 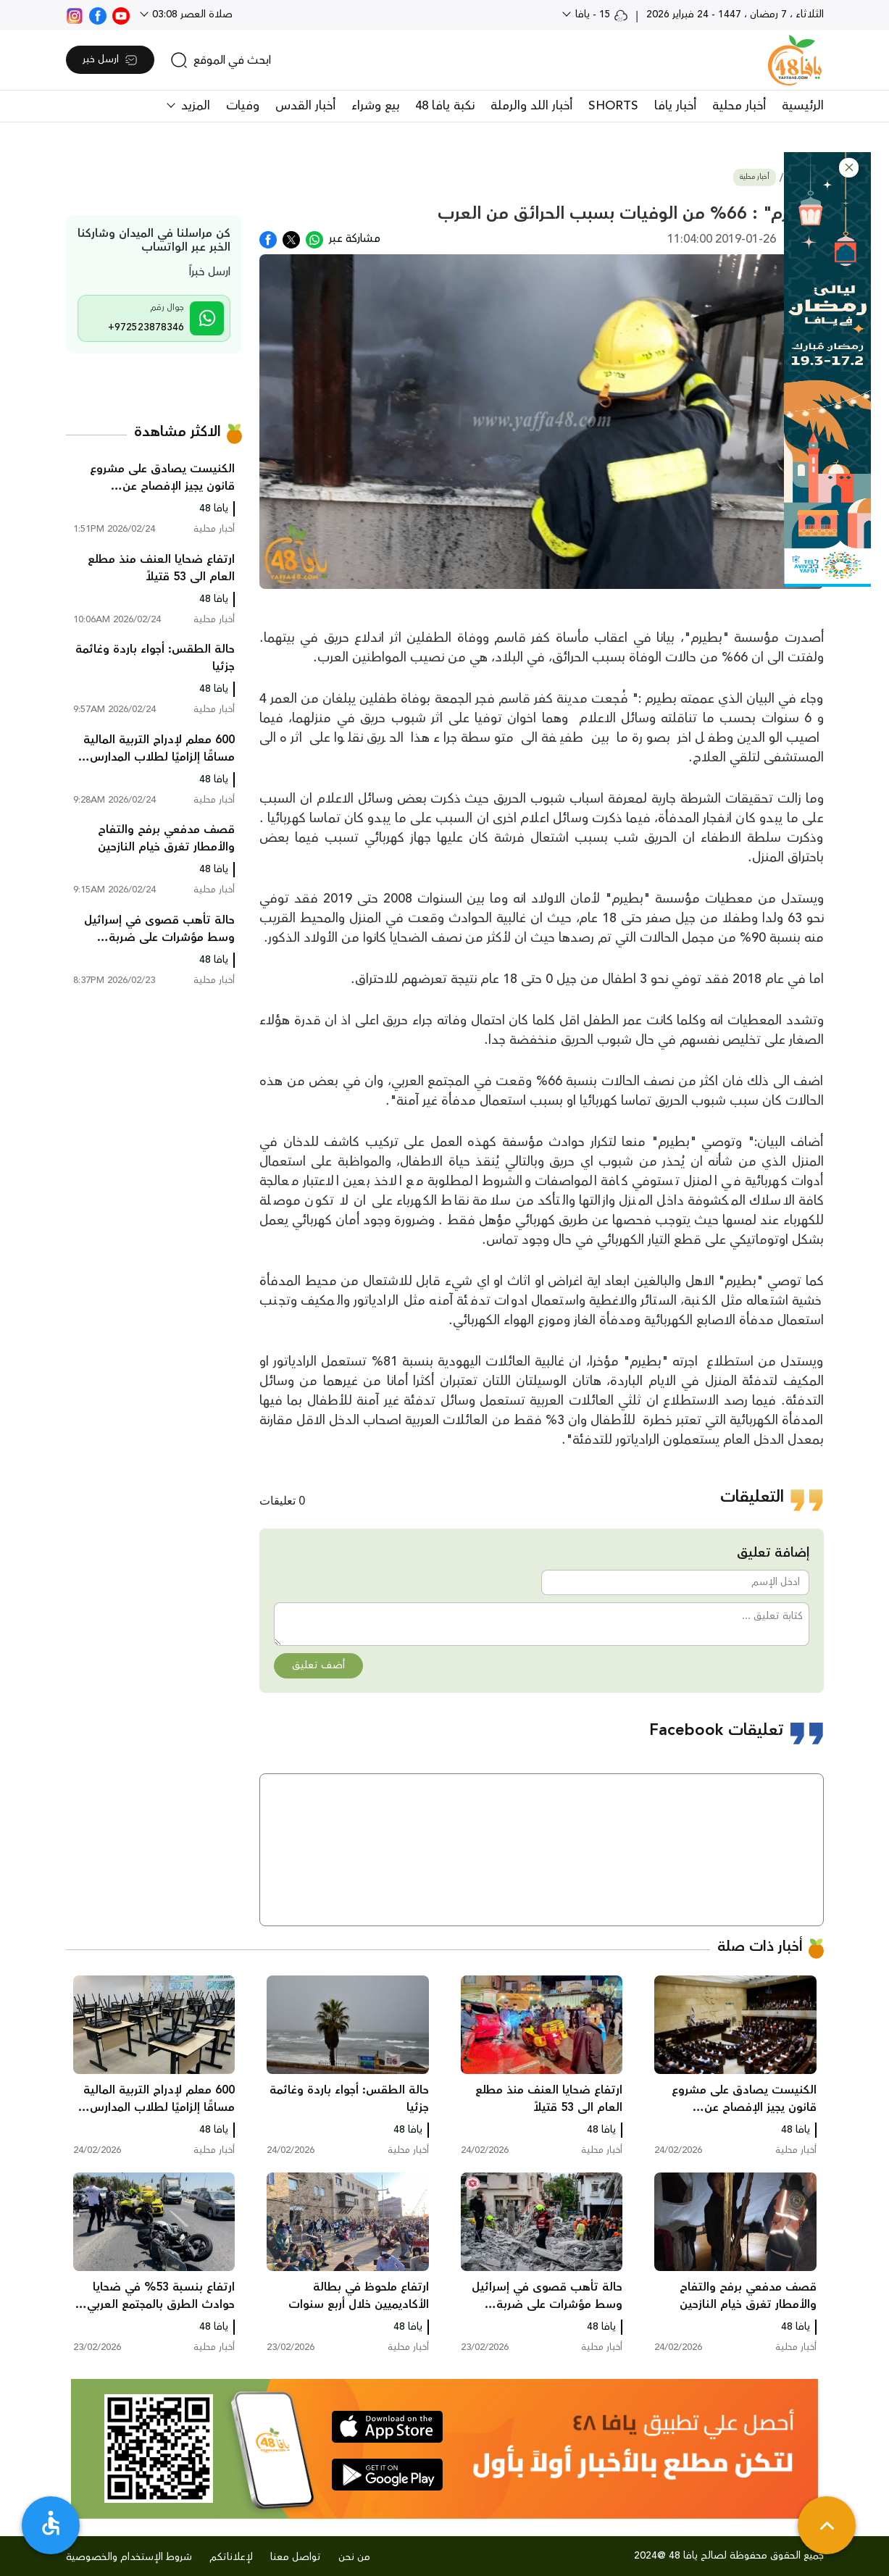 What do you see at coordinates (231, 2557) in the screenshot?
I see `لإعلاناتكم` at bounding box center [231, 2557].